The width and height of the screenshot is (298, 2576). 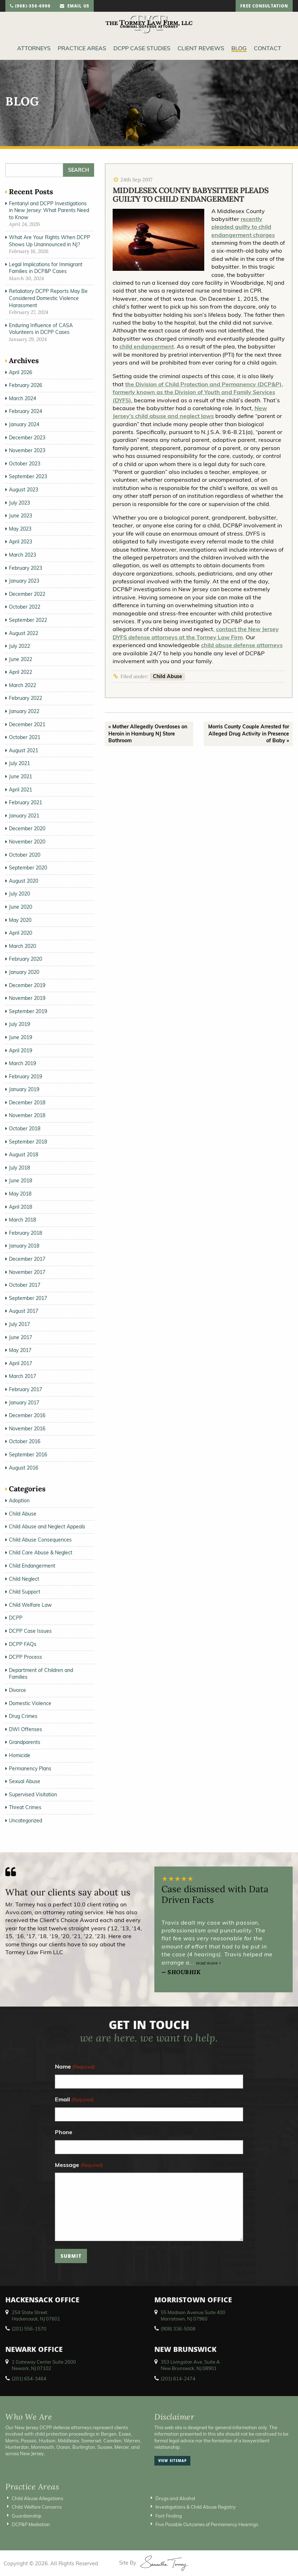 I want to click on February 2019, so click(x=25, y=1076).